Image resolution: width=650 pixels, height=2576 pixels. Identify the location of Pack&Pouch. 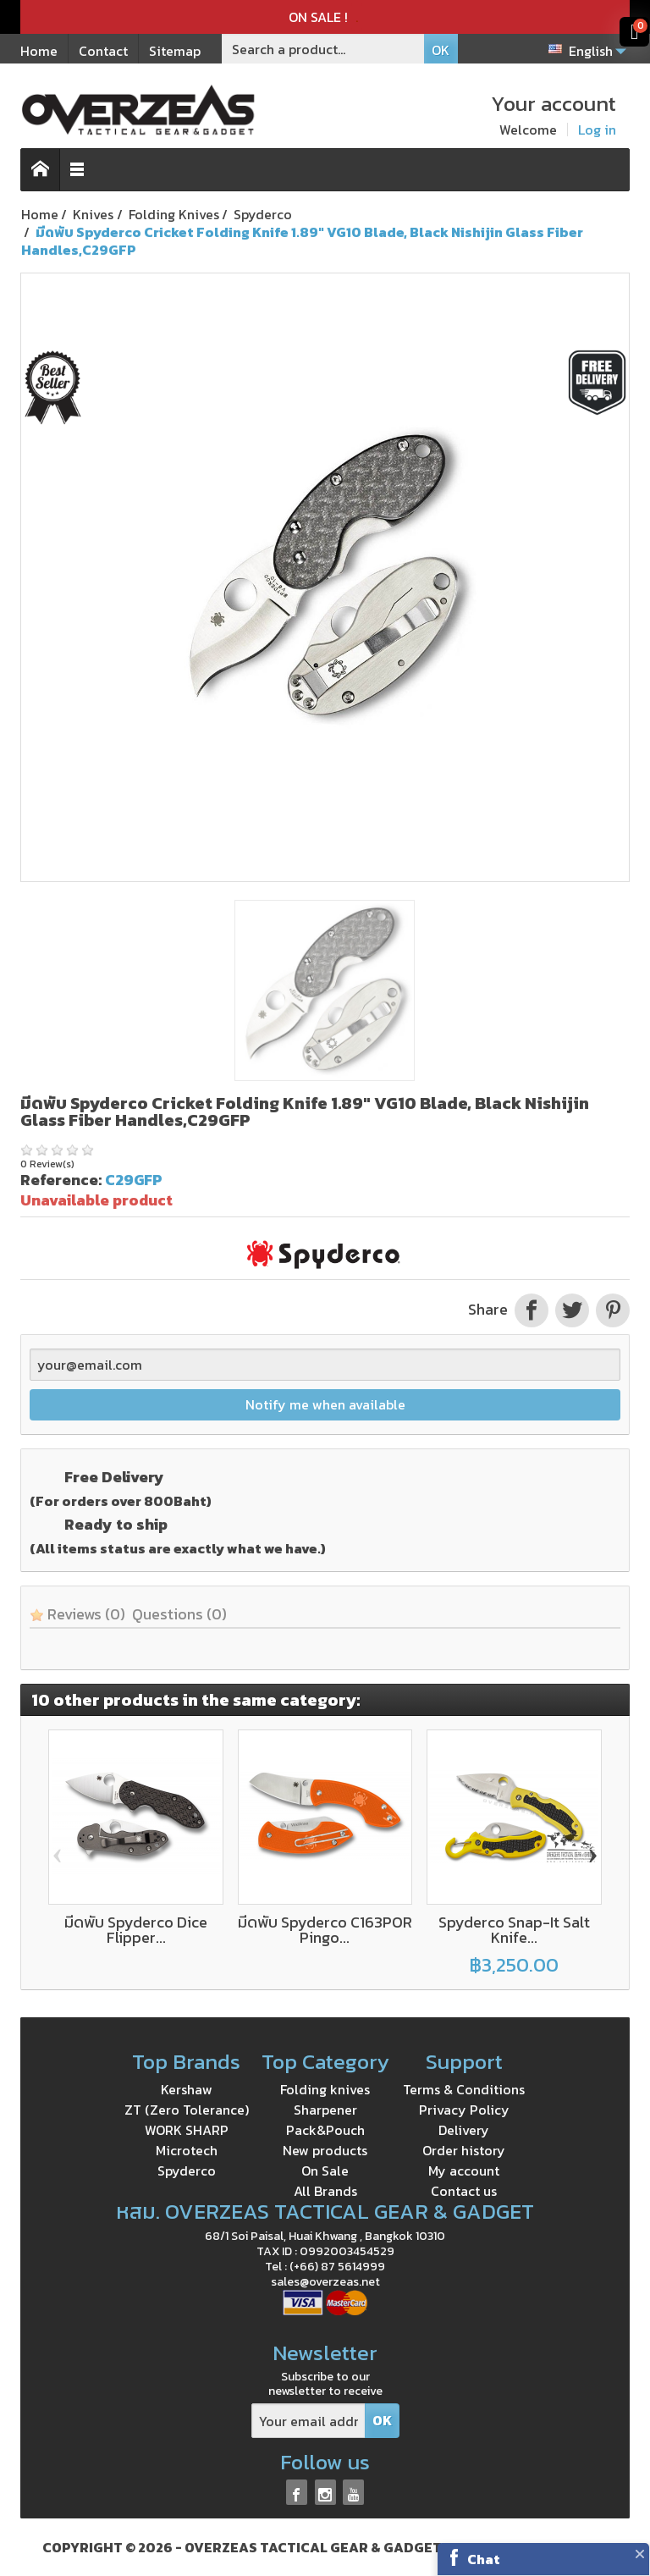
(325, 2130).